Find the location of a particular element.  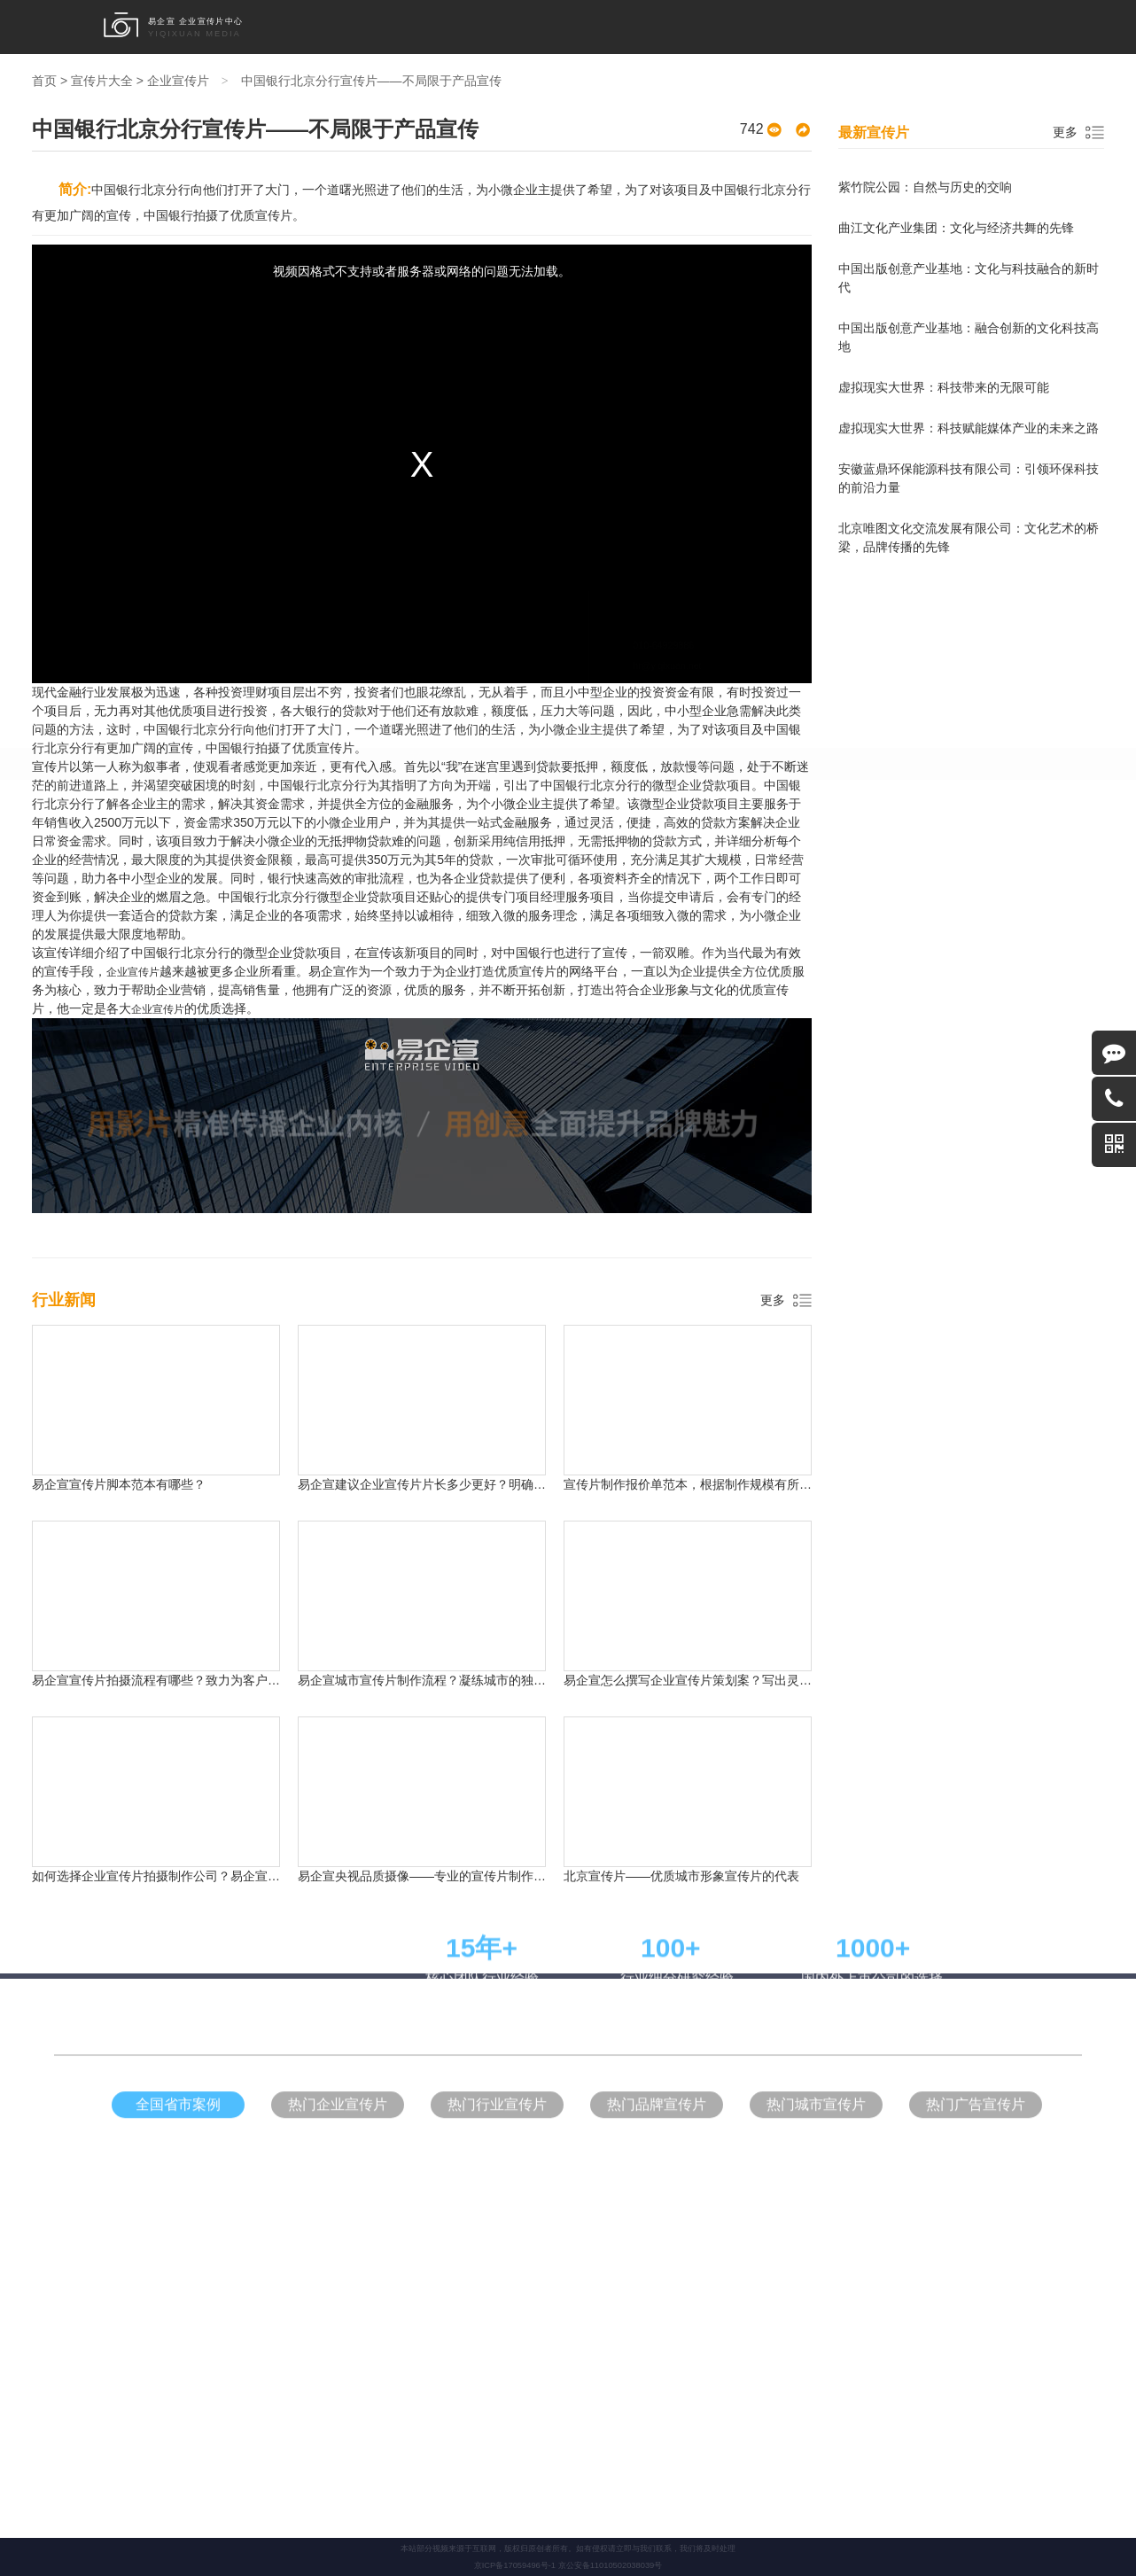

青海 is located at coordinates (278, 907).